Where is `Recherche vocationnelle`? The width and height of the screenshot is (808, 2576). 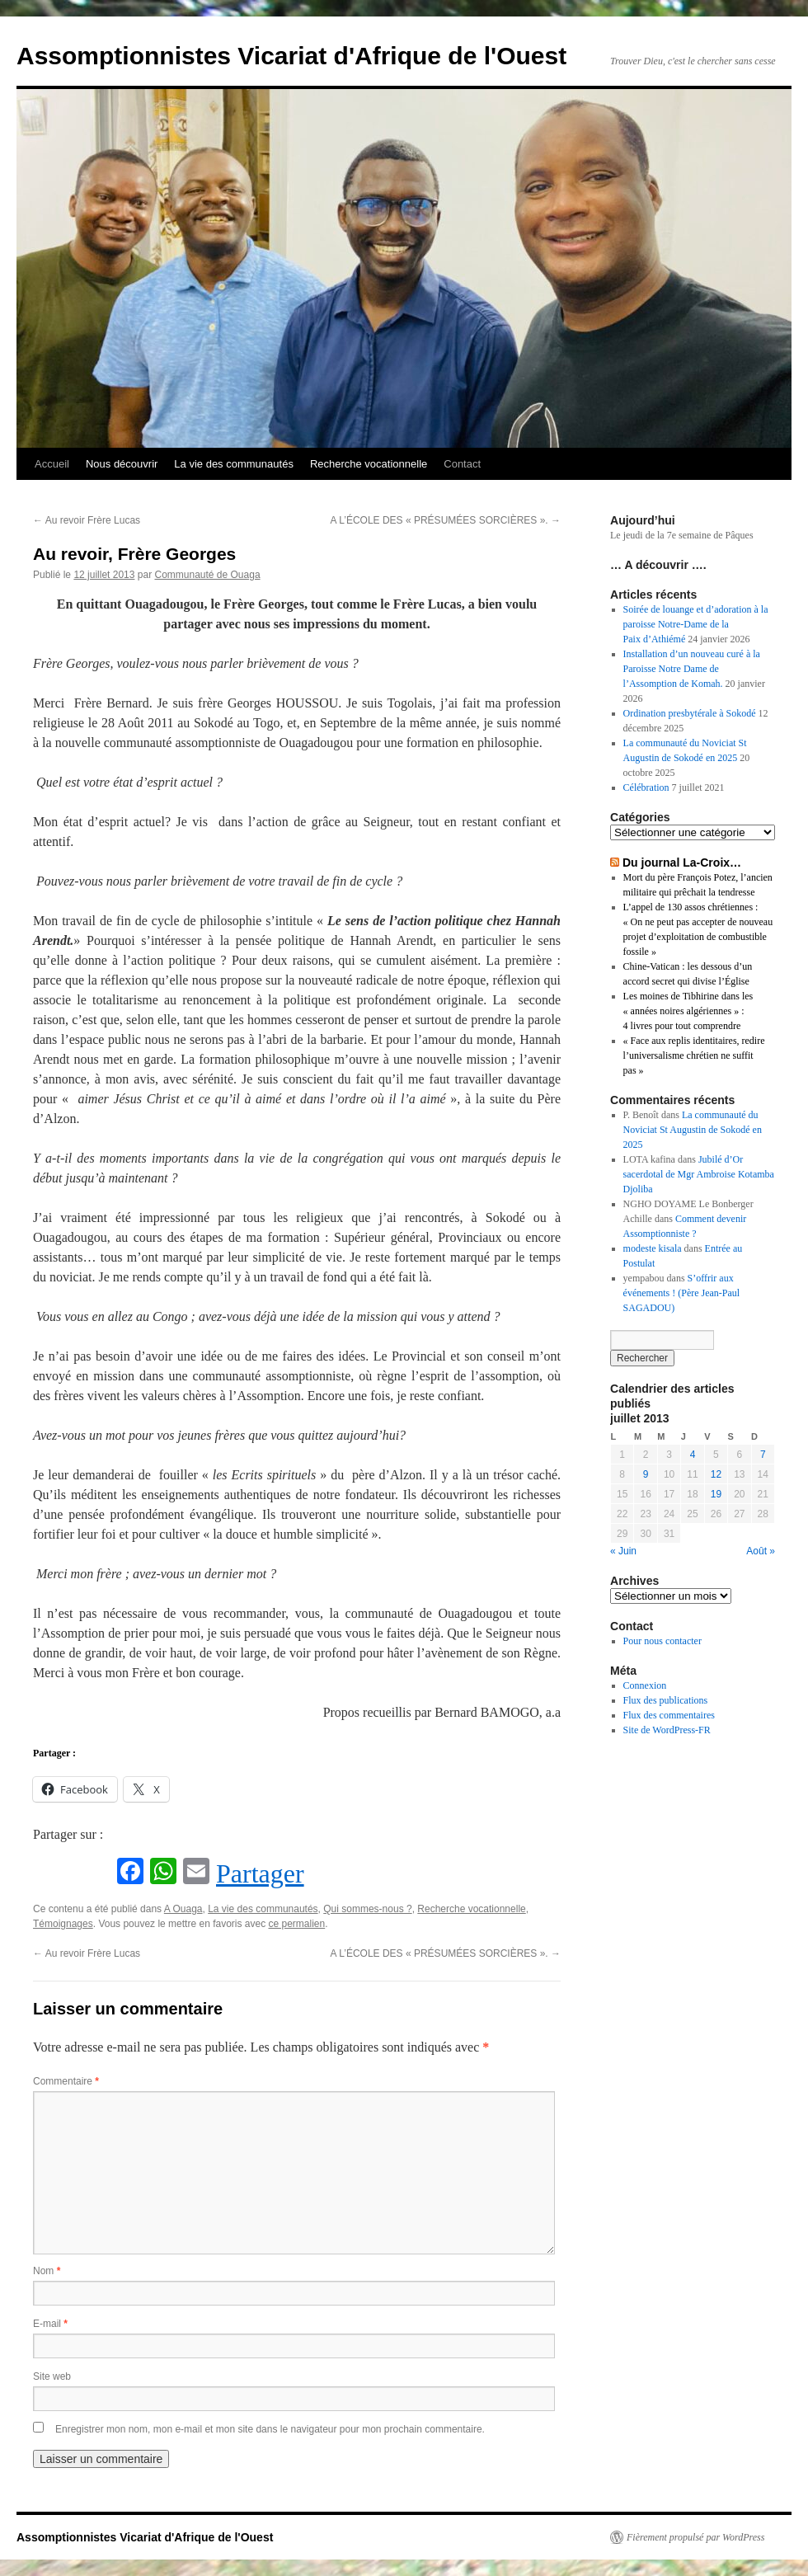 Recherche vocationnelle is located at coordinates (368, 464).